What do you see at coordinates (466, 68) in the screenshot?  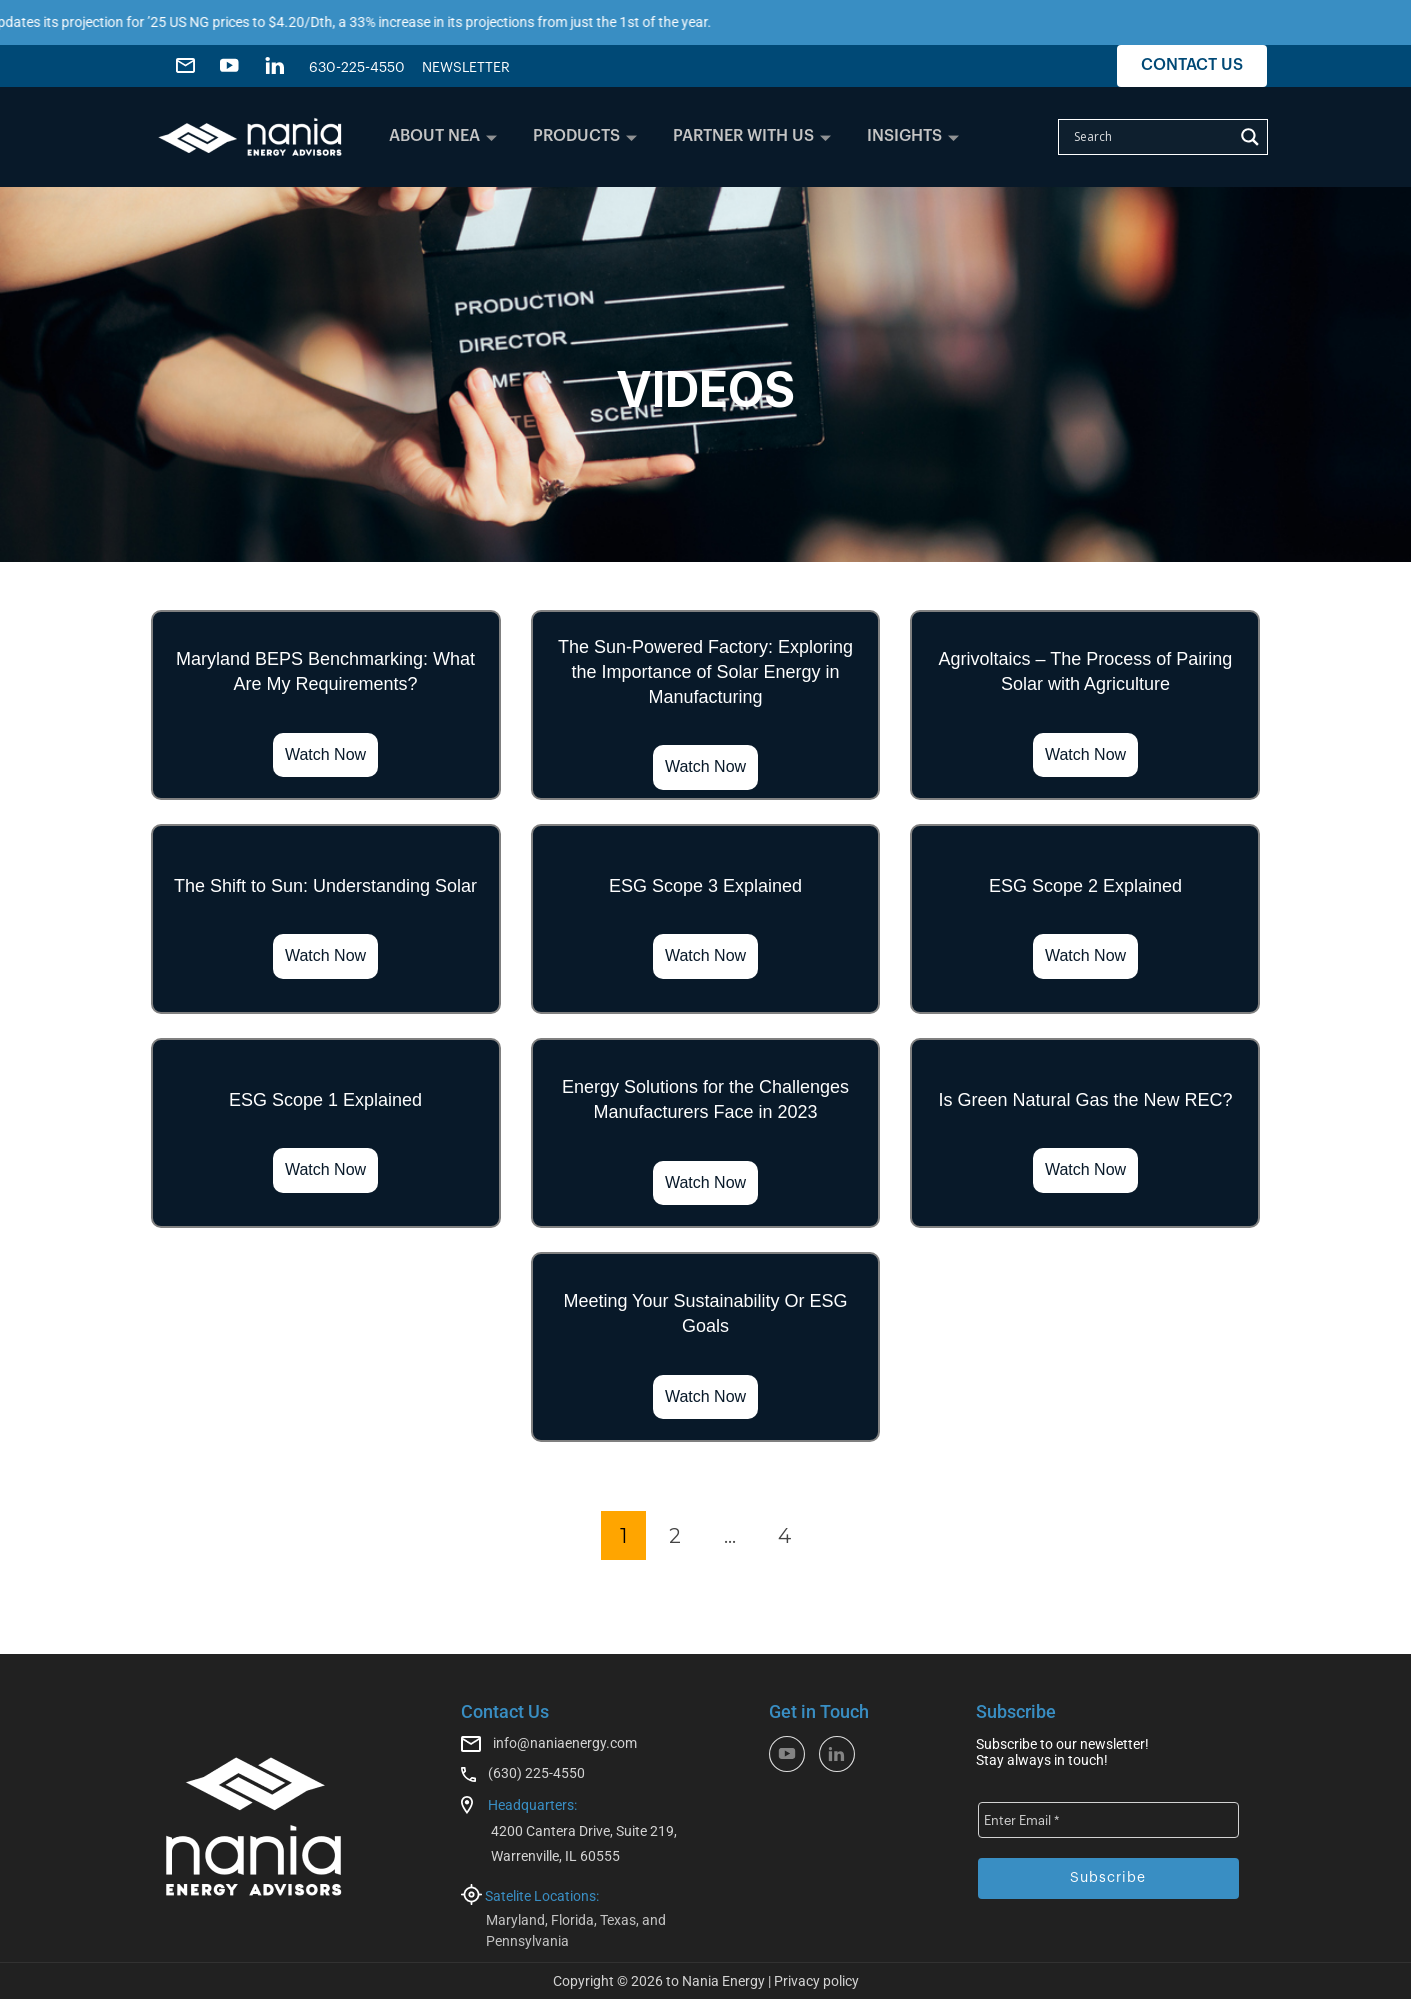 I see `NEWSLETTER` at bounding box center [466, 68].